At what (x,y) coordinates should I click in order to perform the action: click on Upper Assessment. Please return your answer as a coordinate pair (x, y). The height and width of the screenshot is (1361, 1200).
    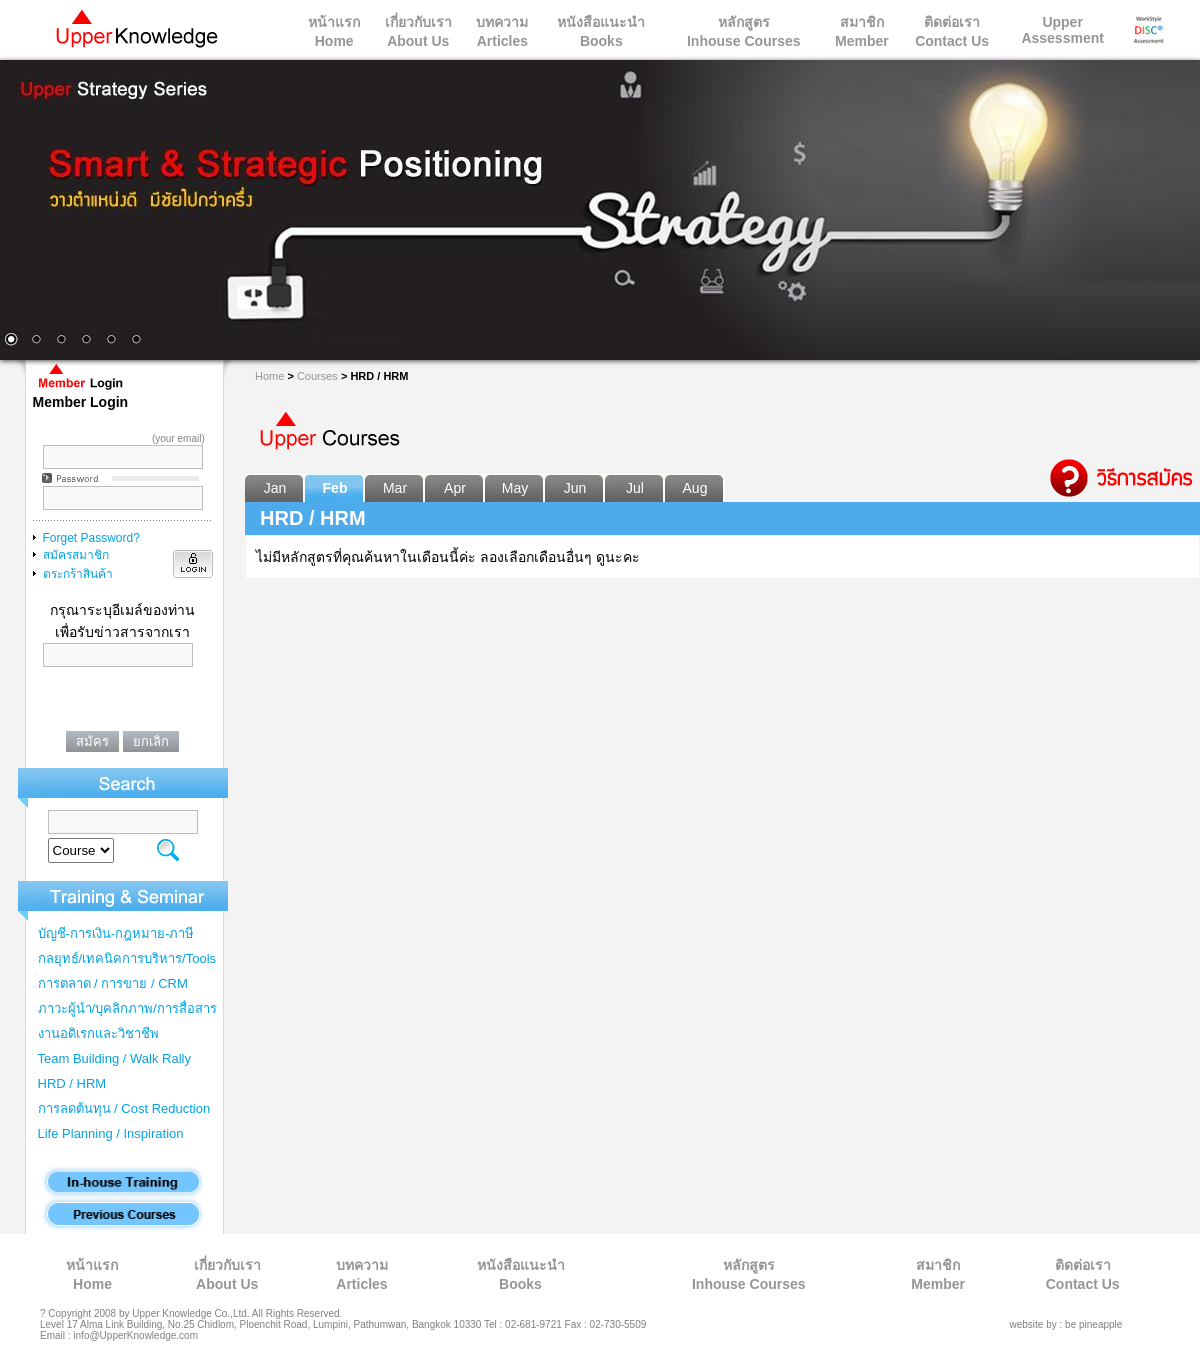
    Looking at the image, I should click on (1062, 30).